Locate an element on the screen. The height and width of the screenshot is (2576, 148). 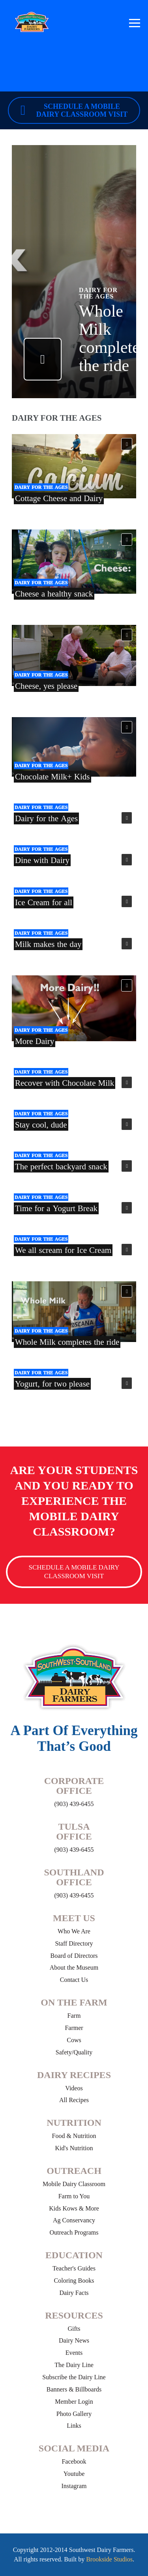
Safety/Quality is located at coordinates (74, 2052).